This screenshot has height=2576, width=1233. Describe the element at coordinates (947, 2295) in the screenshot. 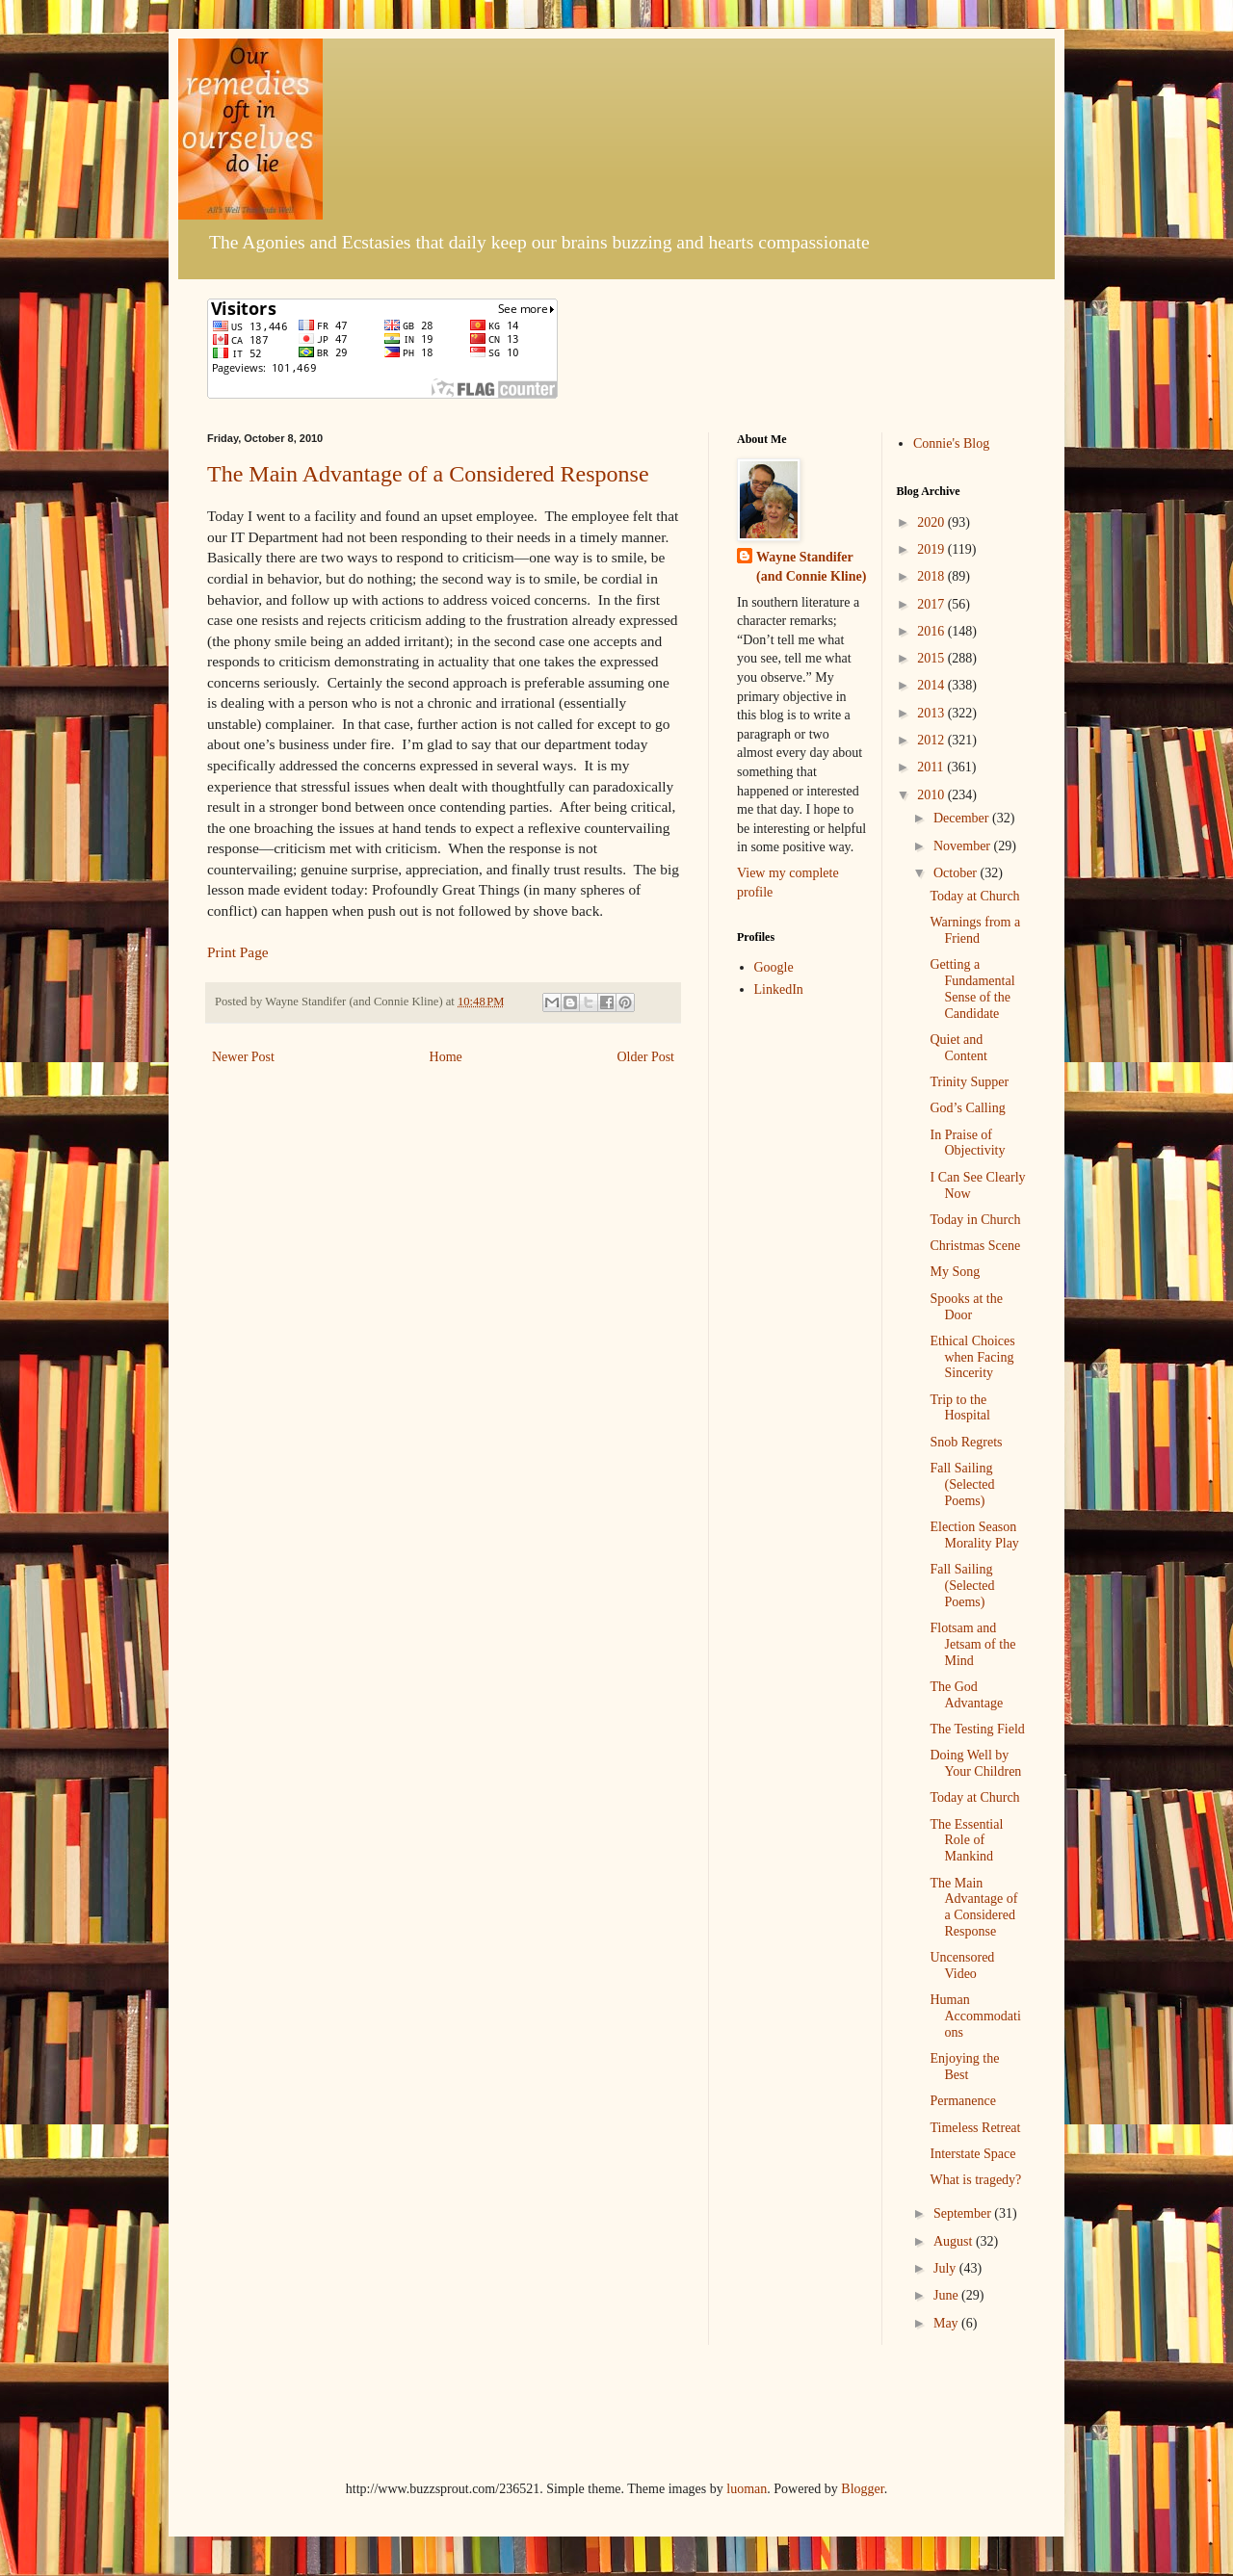

I see `June` at that location.